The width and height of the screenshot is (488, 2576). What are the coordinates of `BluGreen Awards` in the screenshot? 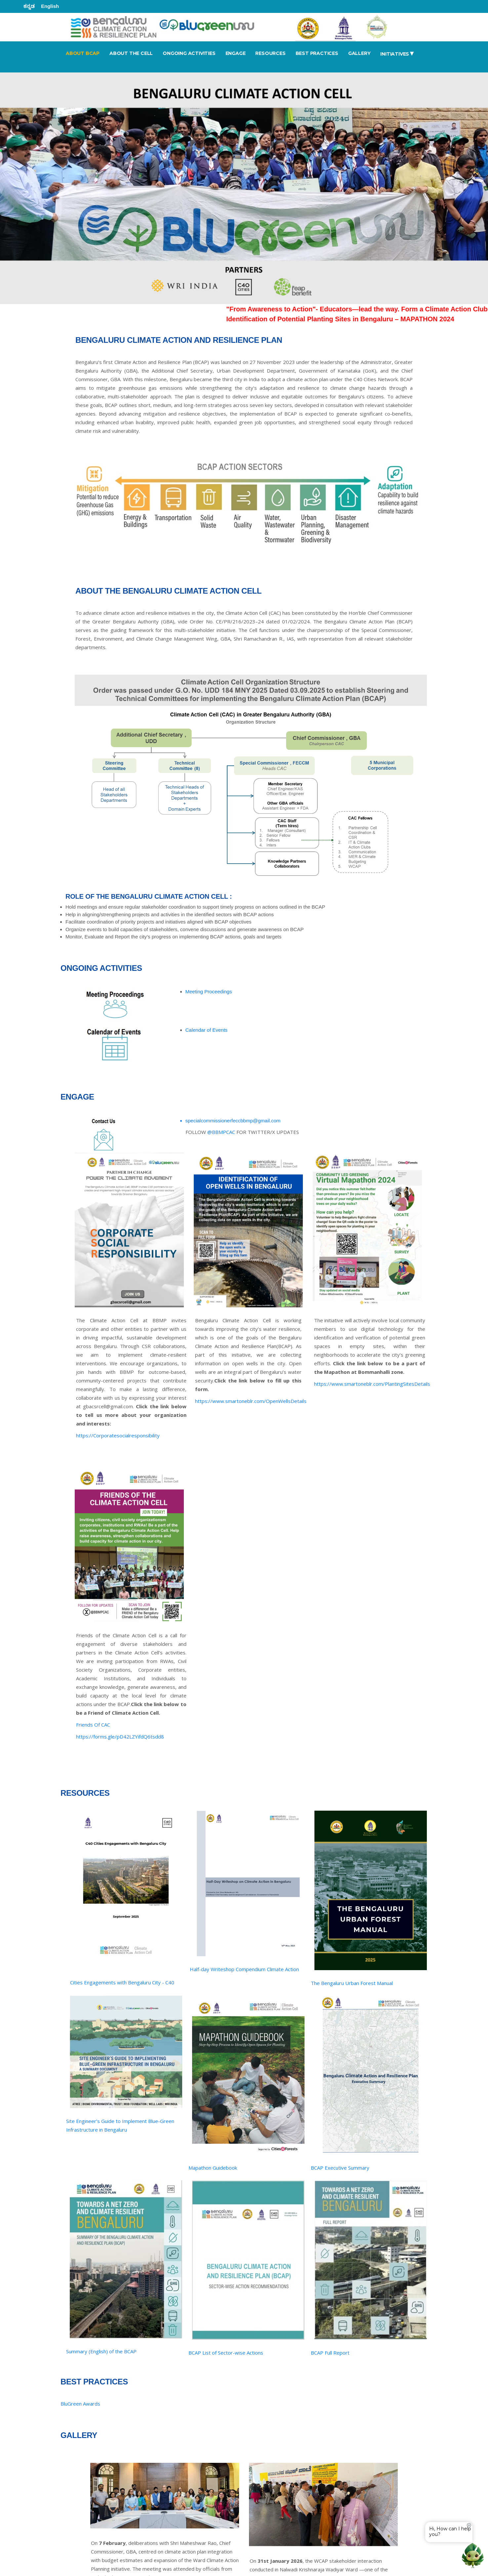 It's located at (80, 2403).